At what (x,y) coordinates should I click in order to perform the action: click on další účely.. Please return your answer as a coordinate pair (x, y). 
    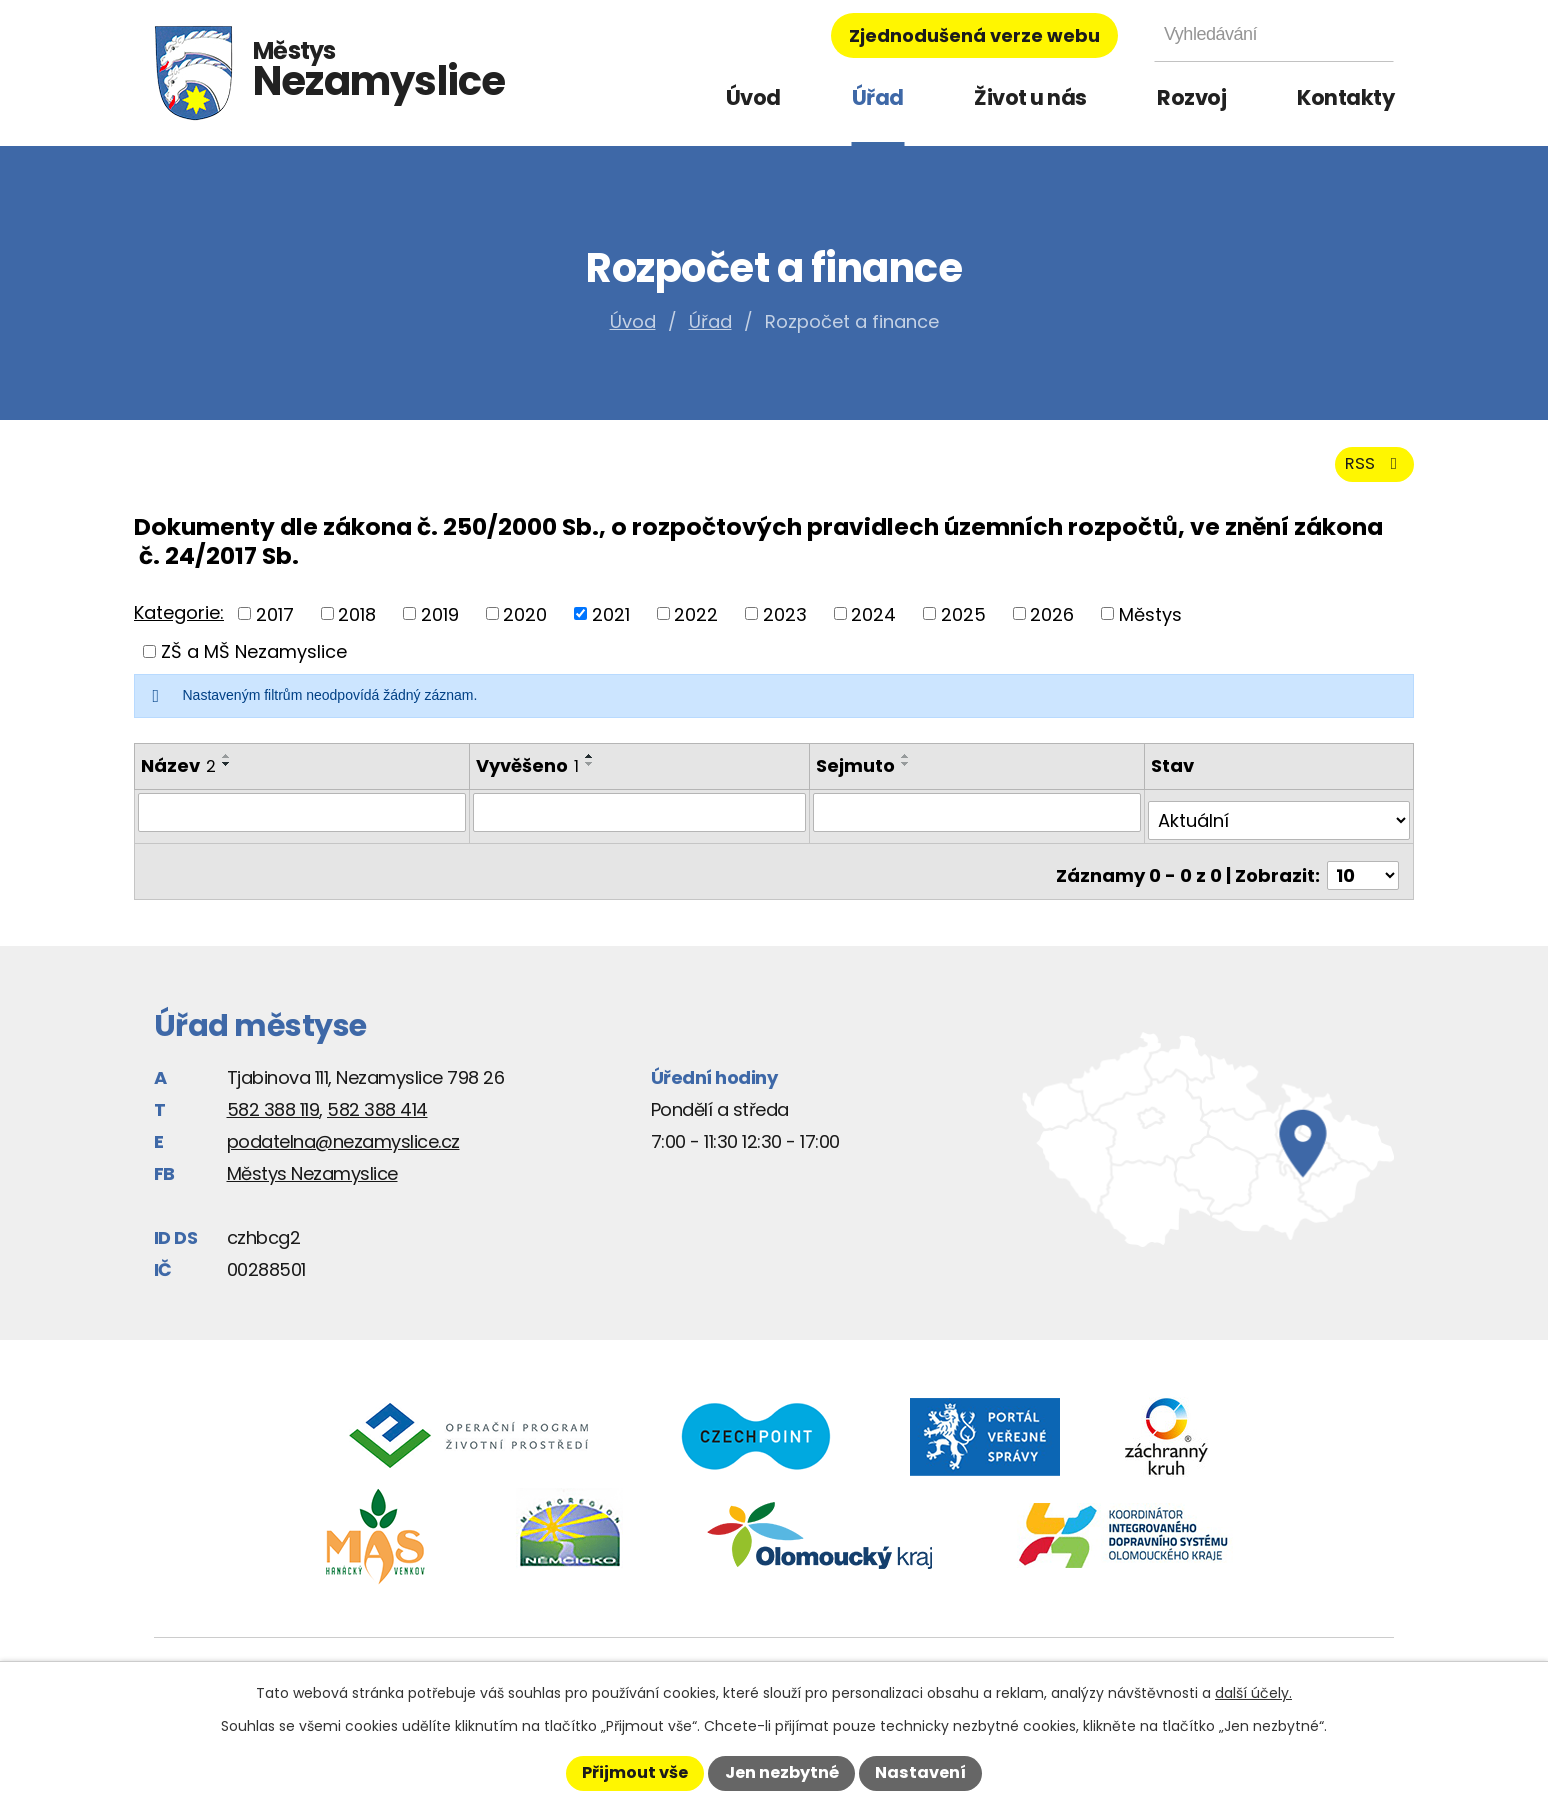
    Looking at the image, I should click on (1253, 1693).